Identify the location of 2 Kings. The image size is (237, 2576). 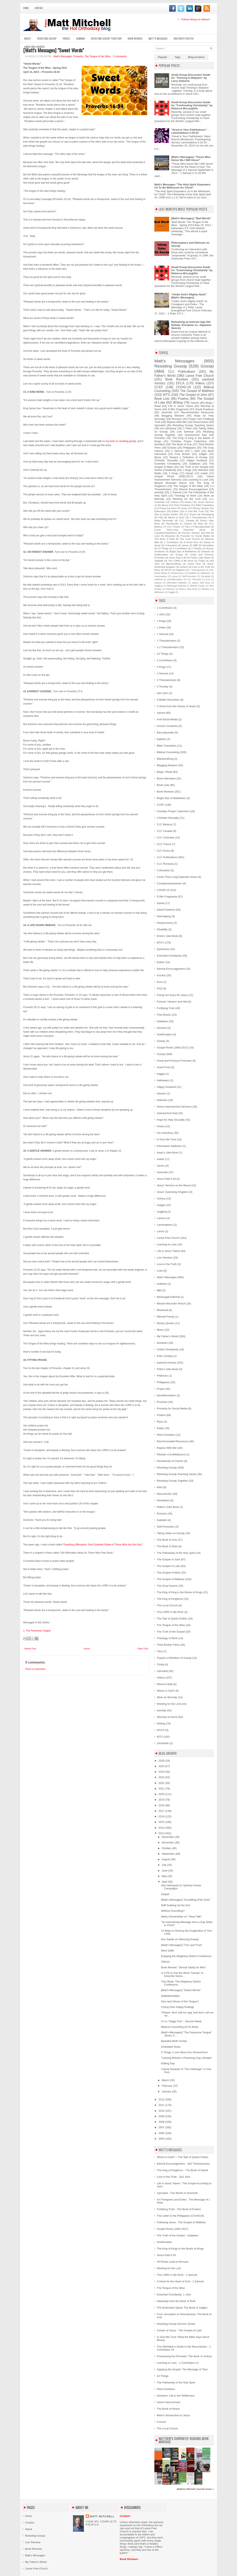
(173, 473).